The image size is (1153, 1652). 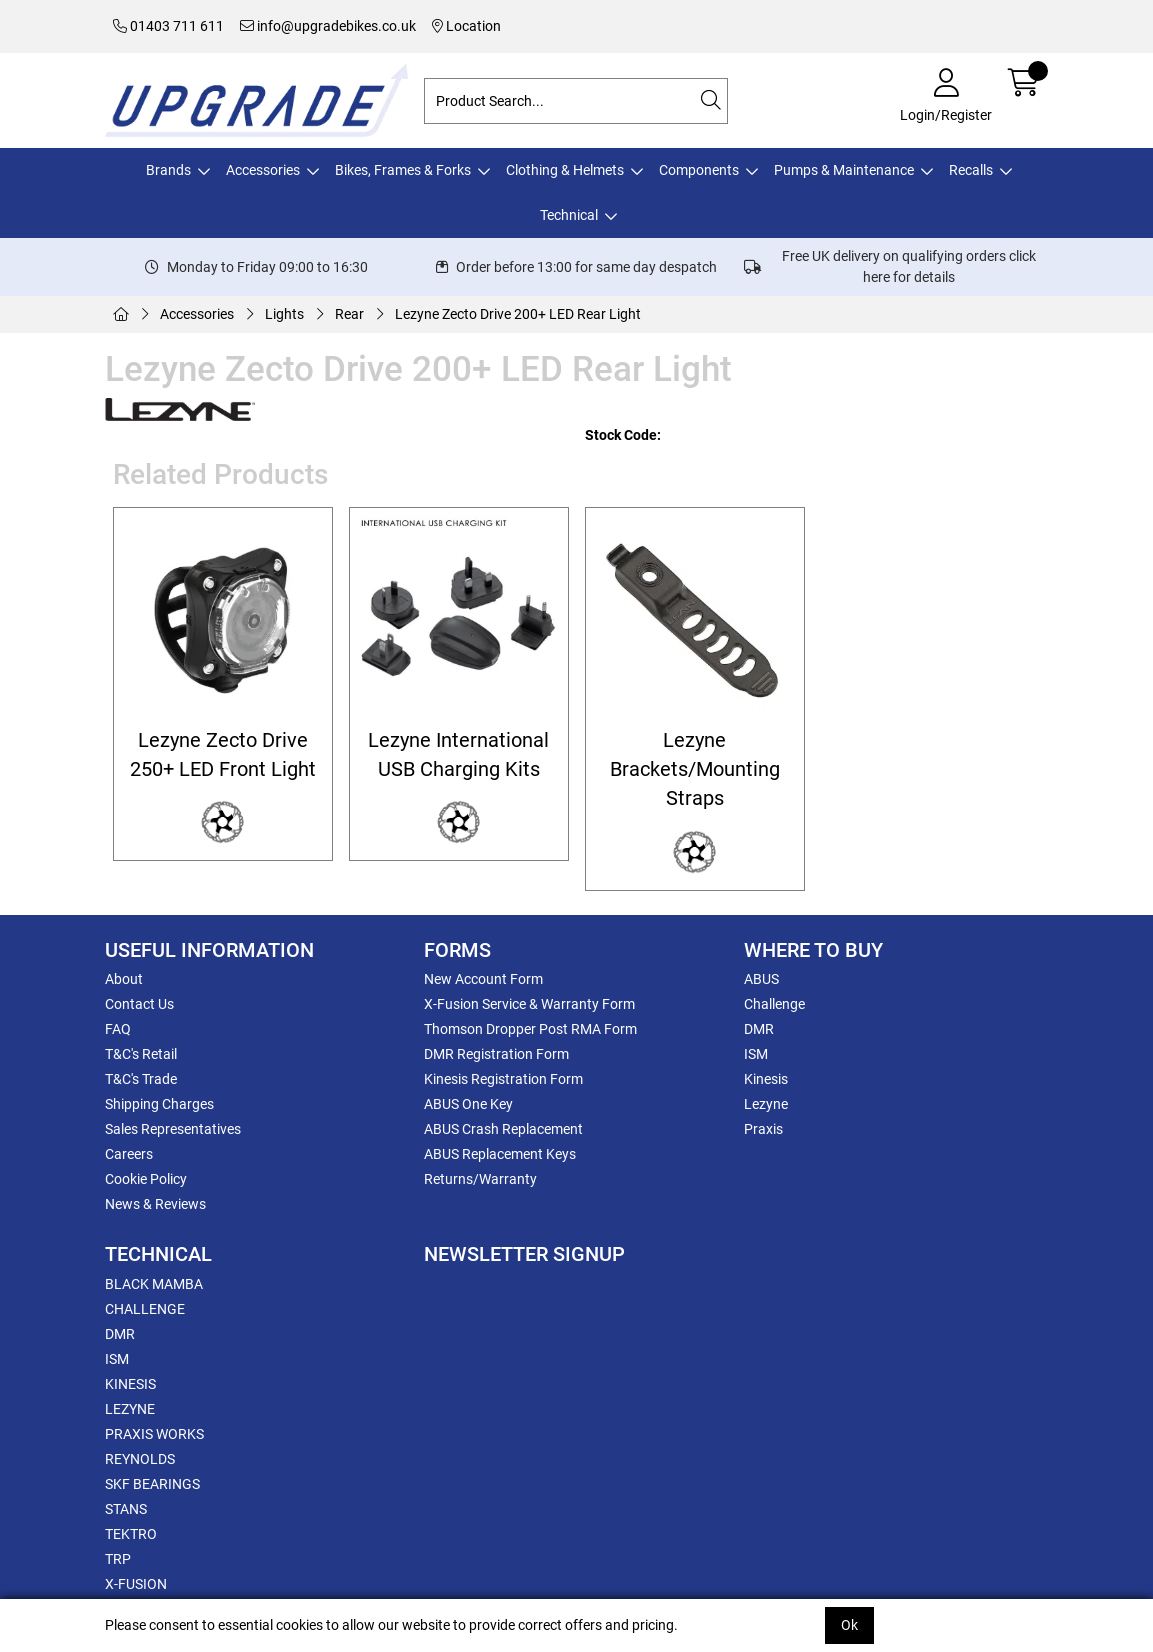 What do you see at coordinates (496, 1054) in the screenshot?
I see `DMR Registration Form` at bounding box center [496, 1054].